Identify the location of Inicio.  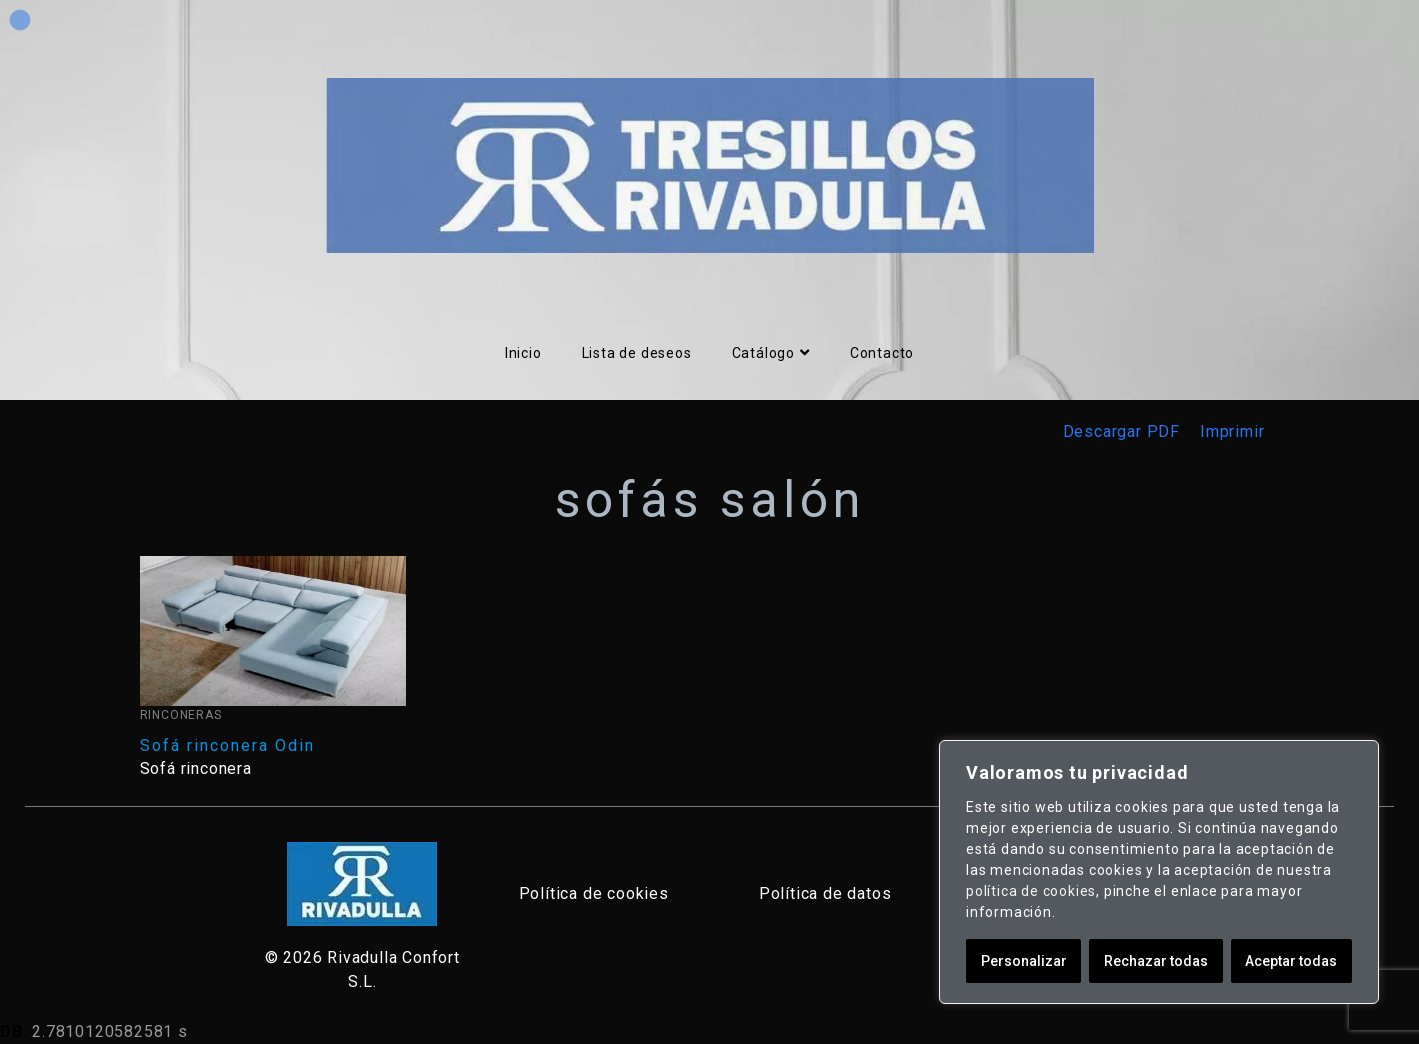
(523, 353).